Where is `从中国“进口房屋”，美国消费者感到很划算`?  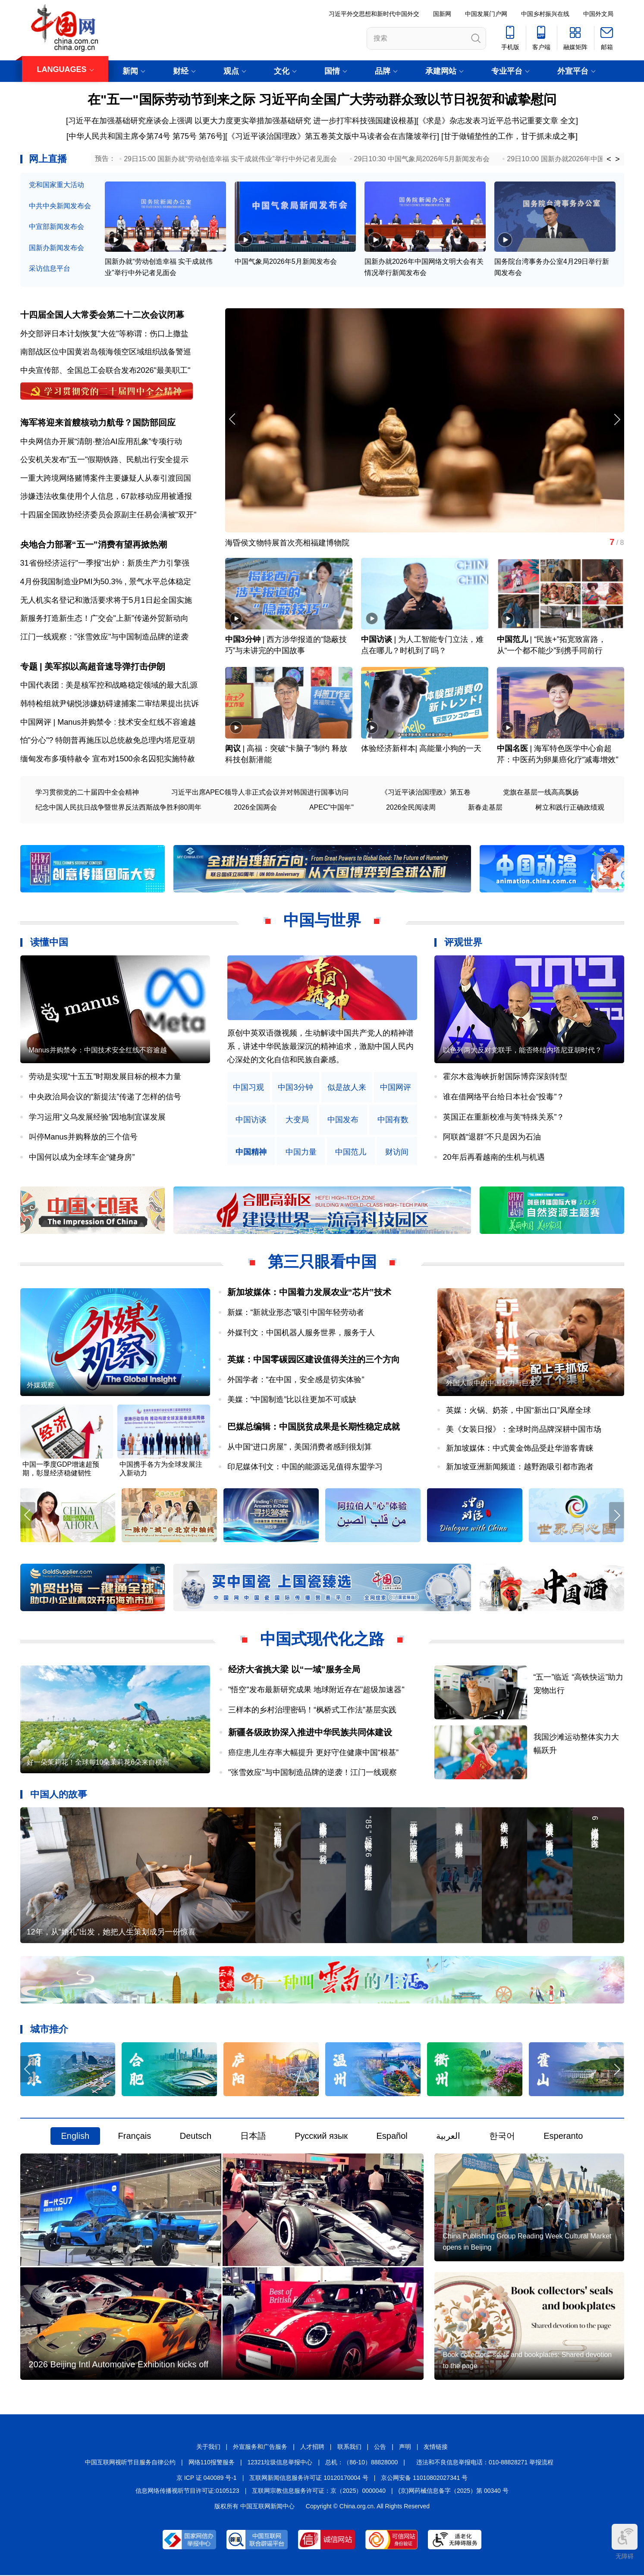
从中国“进口房屋”，美国消费者感到很划算 is located at coordinates (299, 1447).